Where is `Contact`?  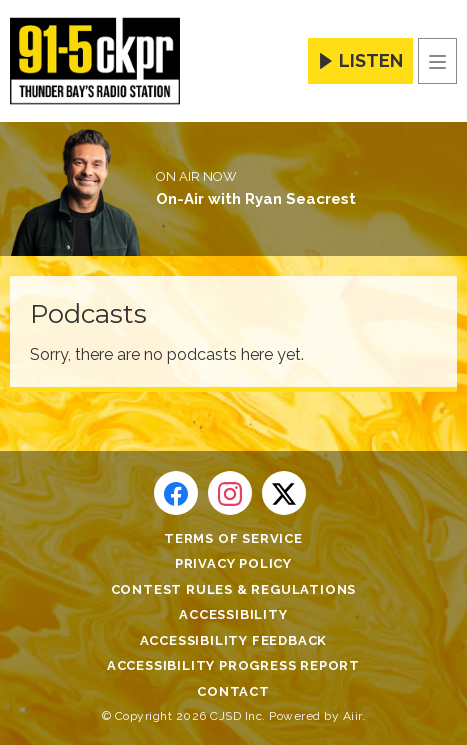
Contact is located at coordinates (233, 691).